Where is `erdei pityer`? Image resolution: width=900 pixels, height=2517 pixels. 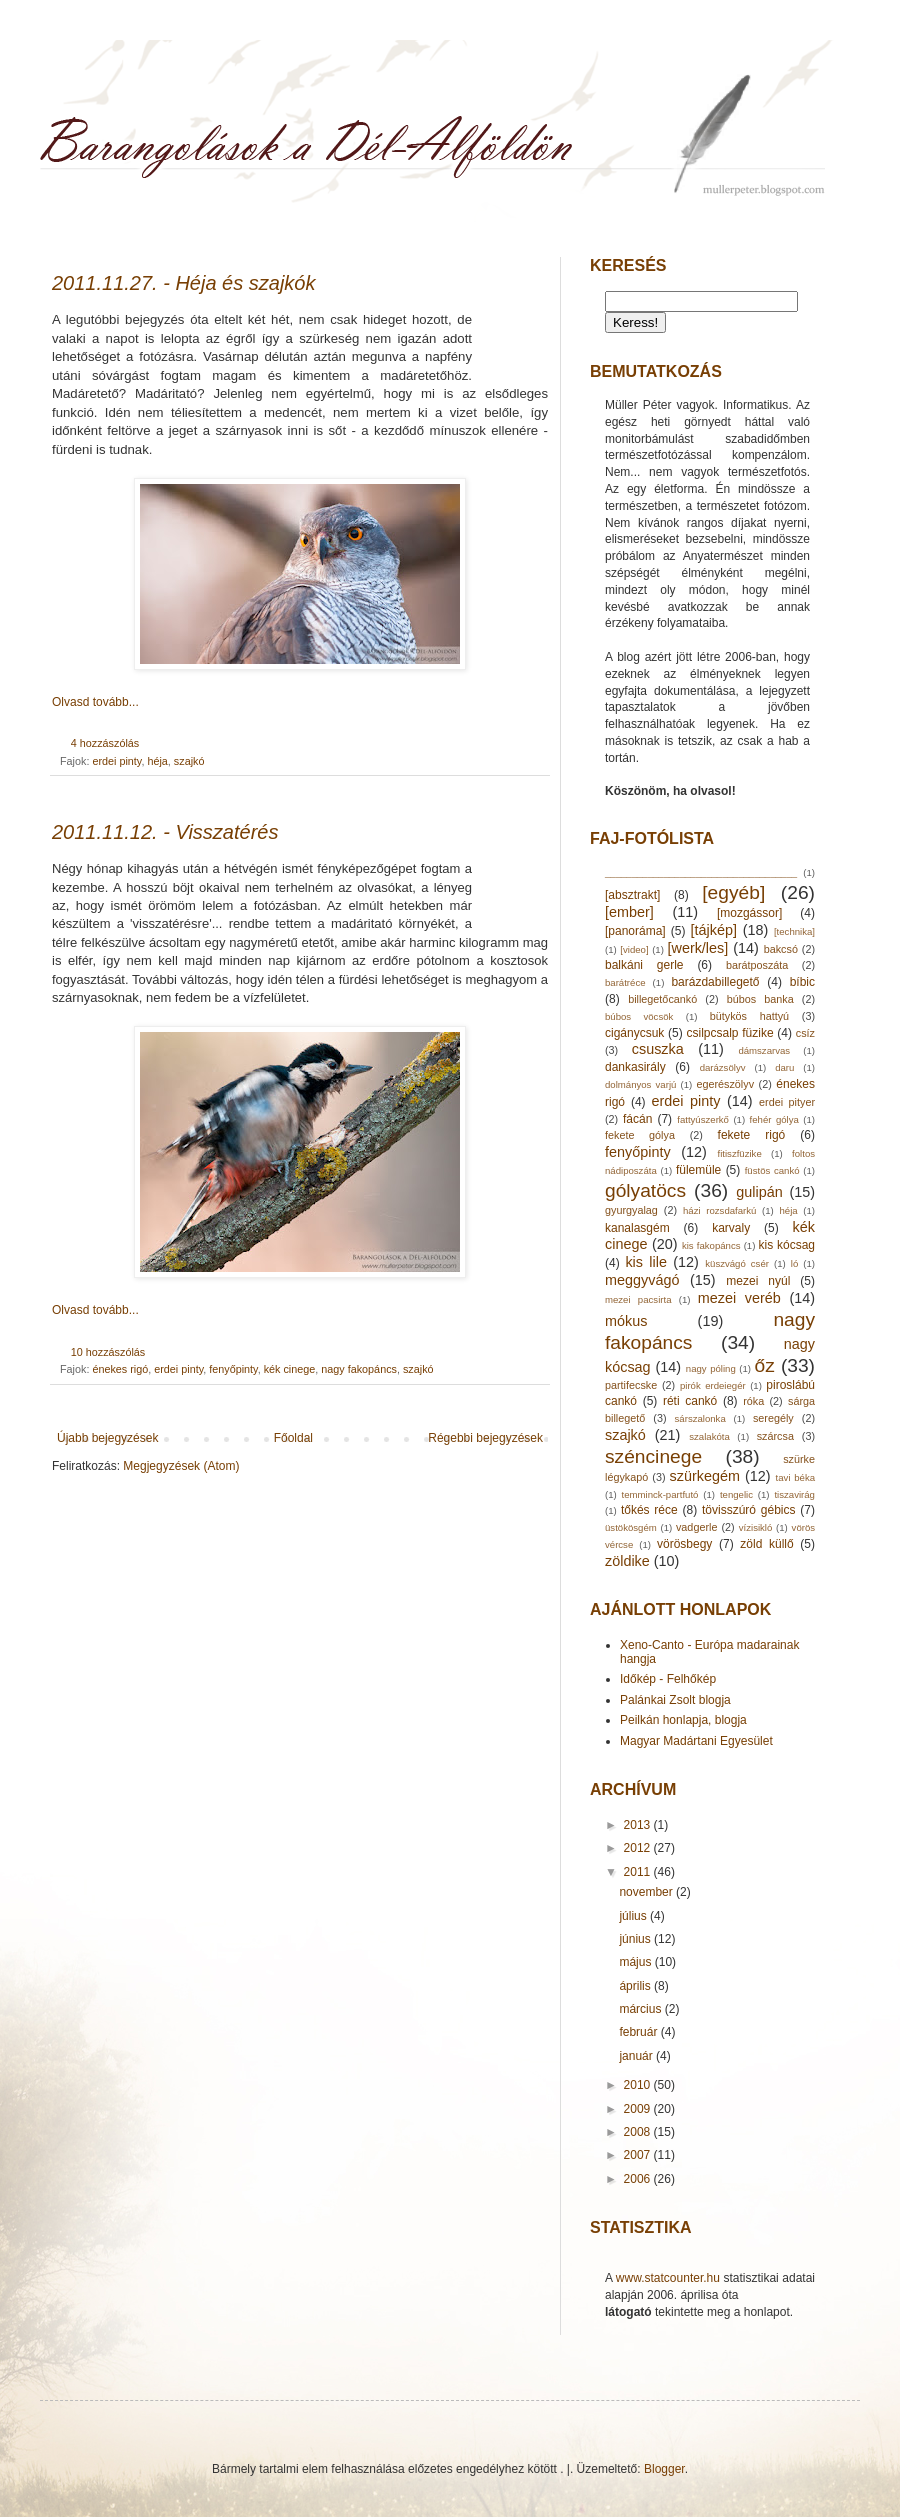
erdei pityer is located at coordinates (787, 1102).